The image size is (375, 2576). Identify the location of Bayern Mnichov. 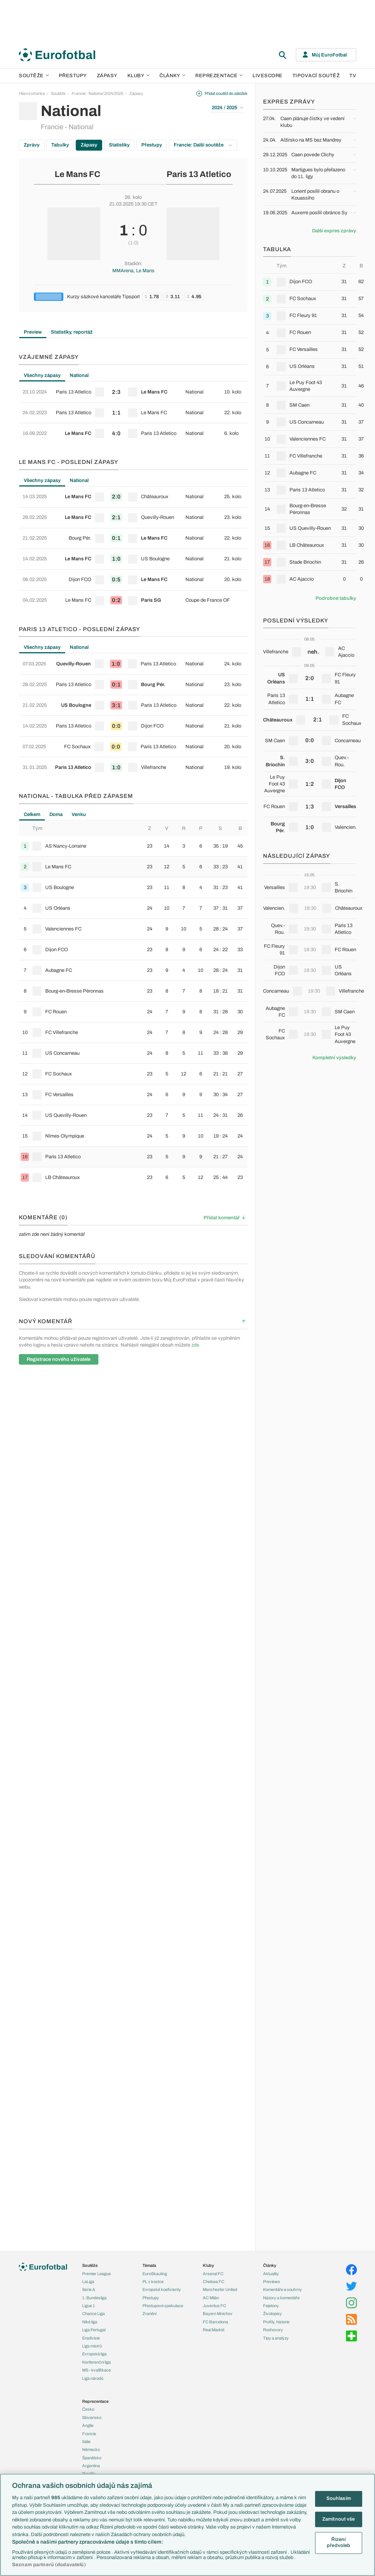
(218, 2313).